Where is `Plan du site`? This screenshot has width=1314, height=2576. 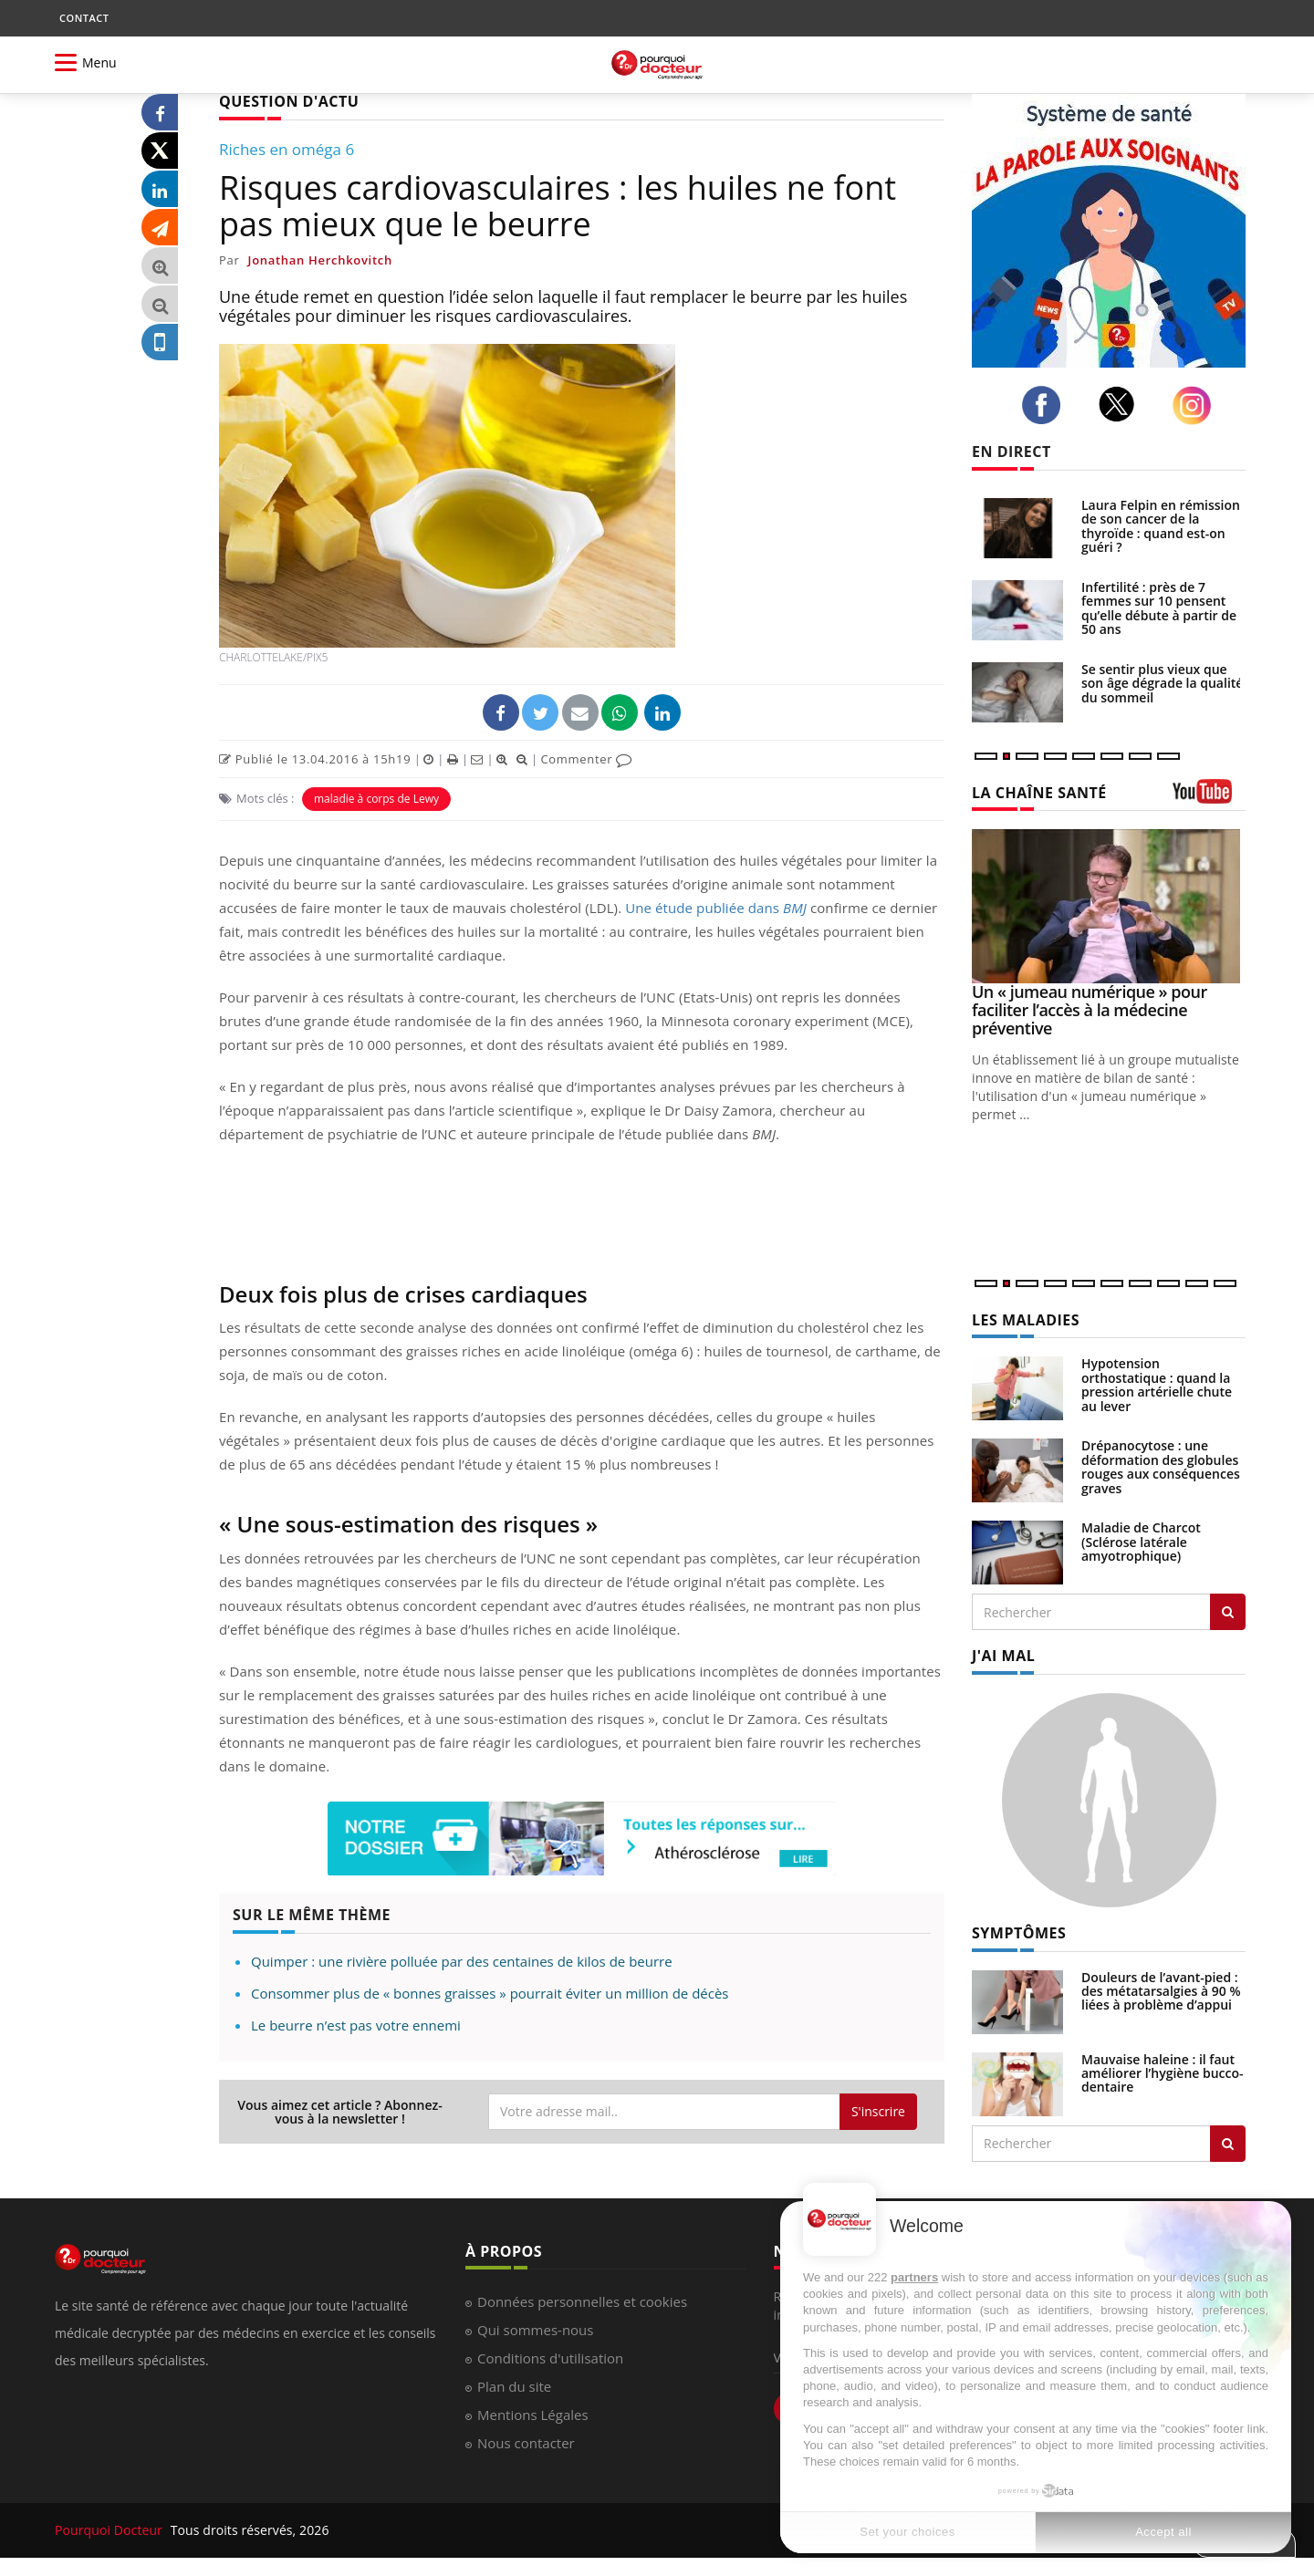
Plan du site is located at coordinates (514, 2386).